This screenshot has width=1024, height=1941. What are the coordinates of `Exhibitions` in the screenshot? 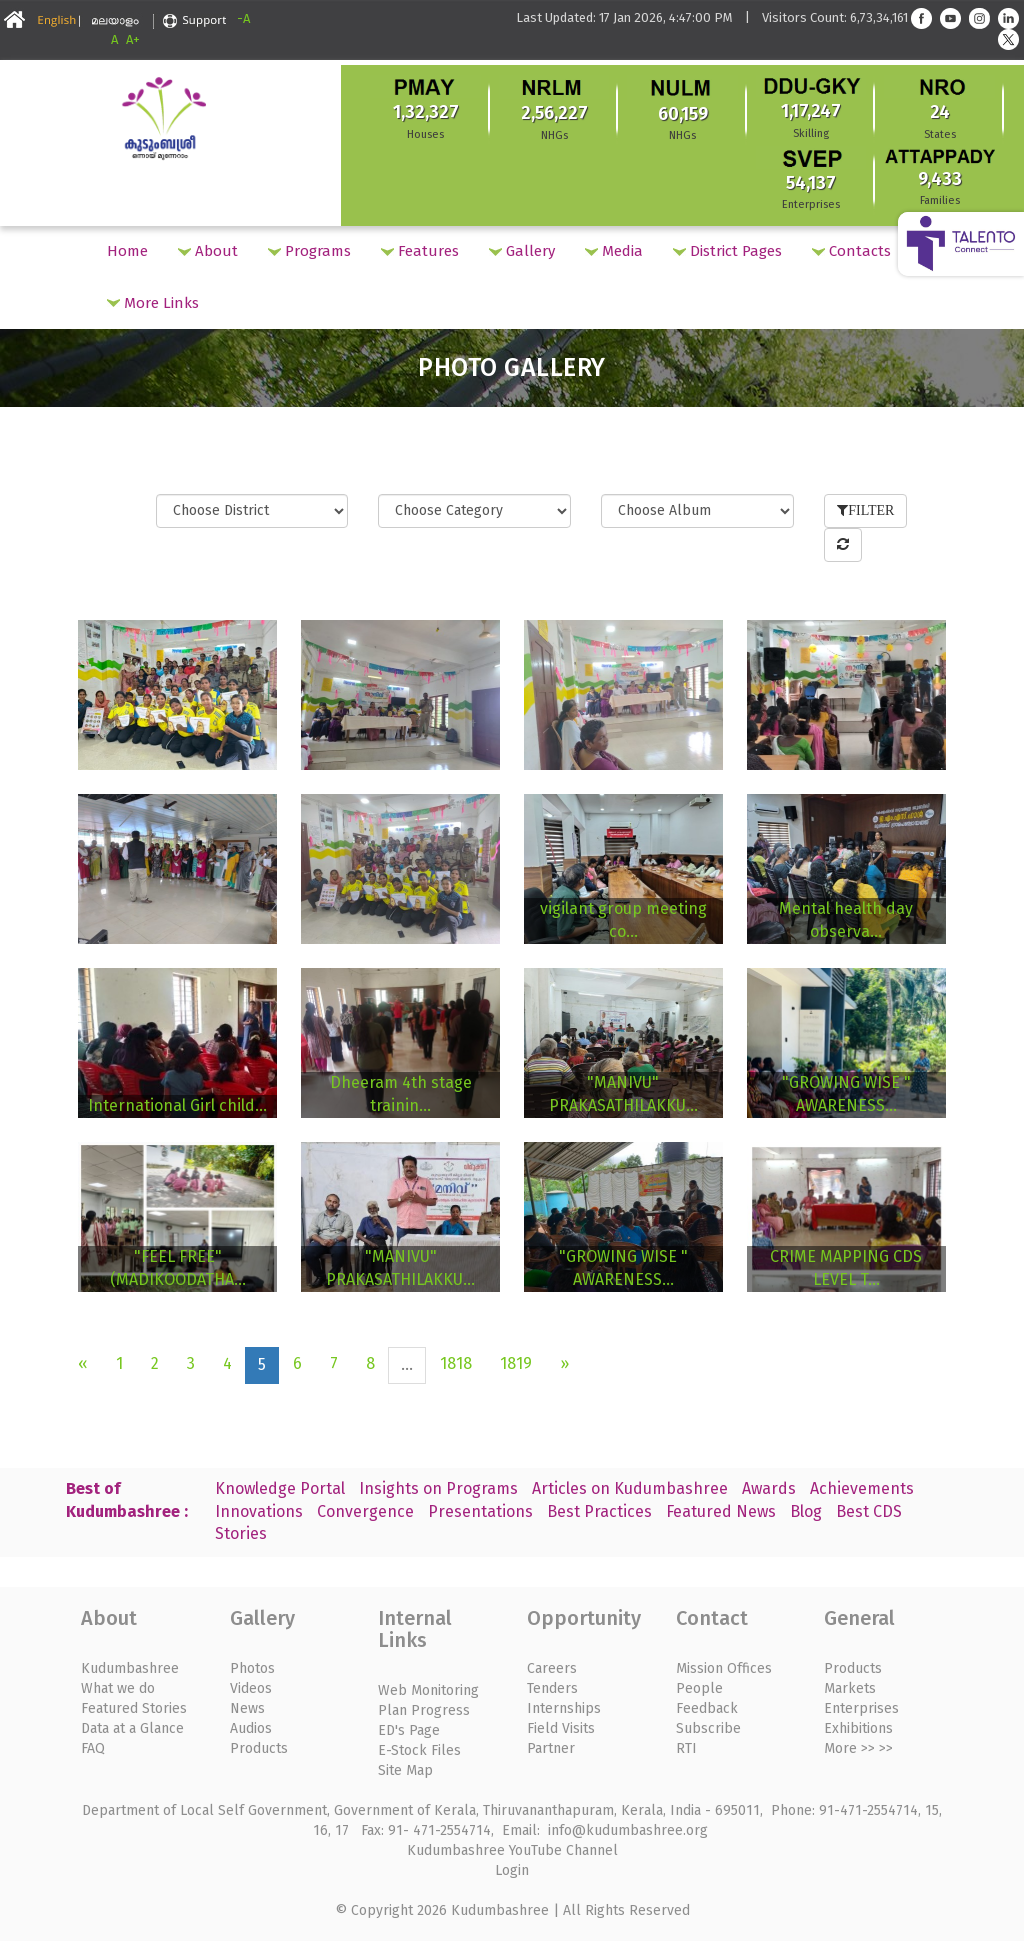 It's located at (858, 1728).